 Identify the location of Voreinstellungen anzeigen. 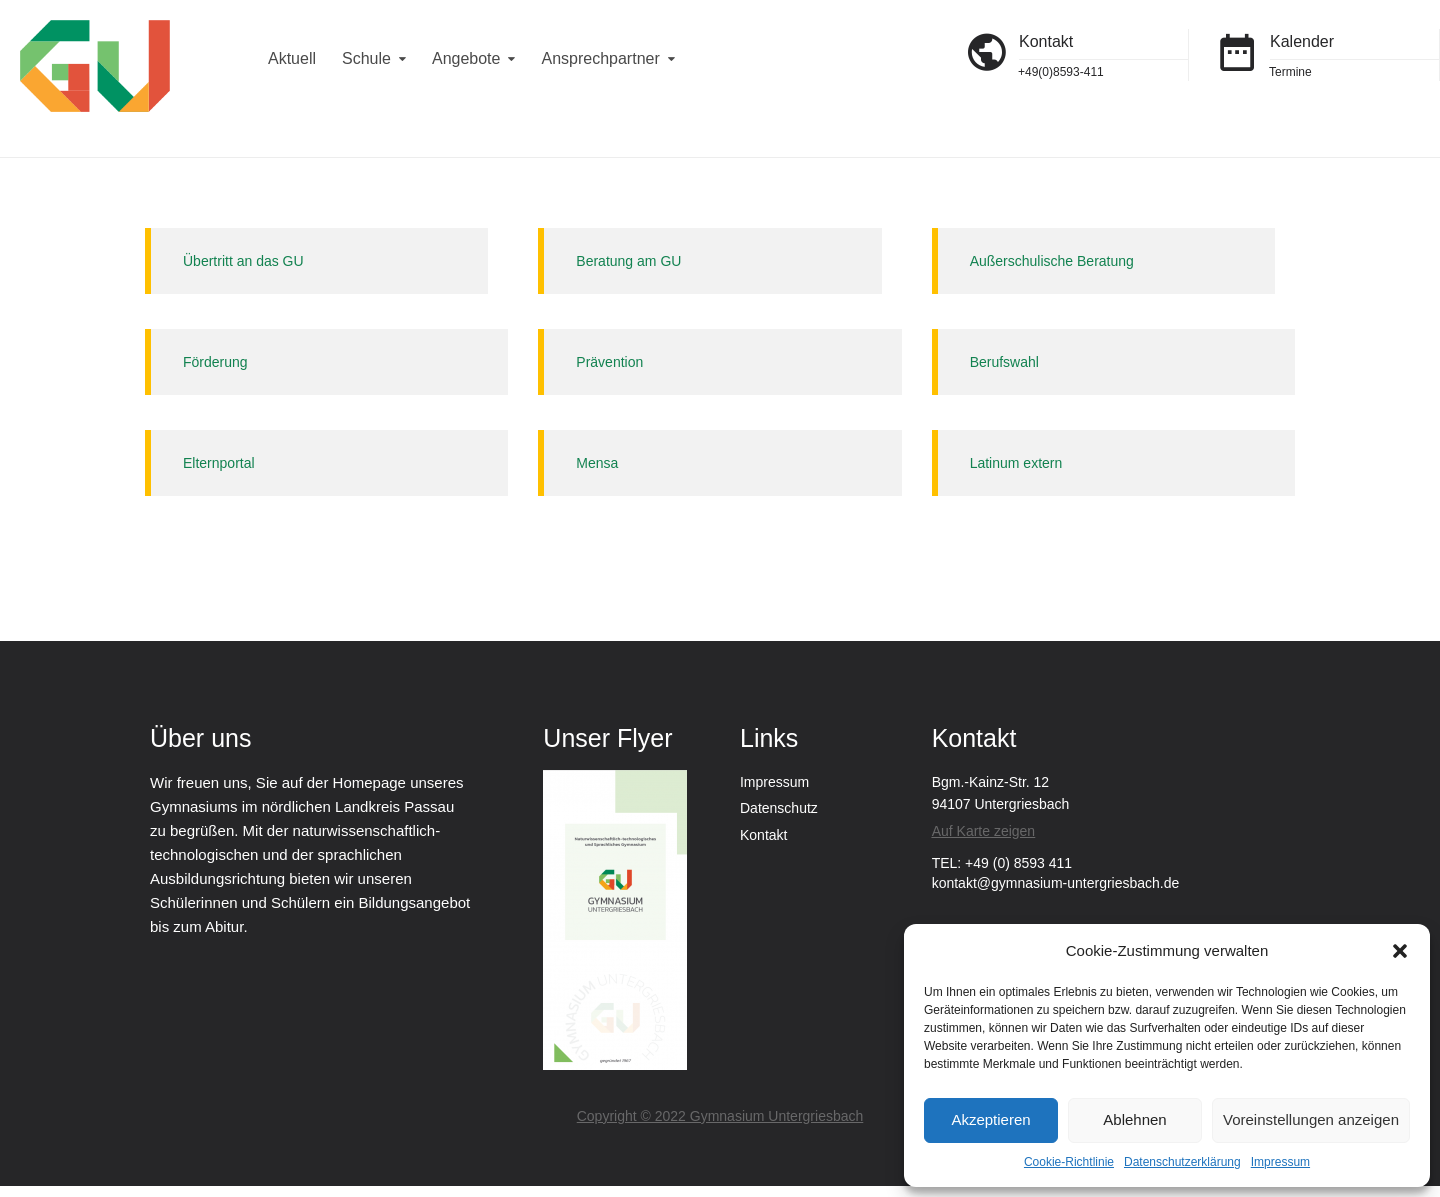
(1311, 1119).